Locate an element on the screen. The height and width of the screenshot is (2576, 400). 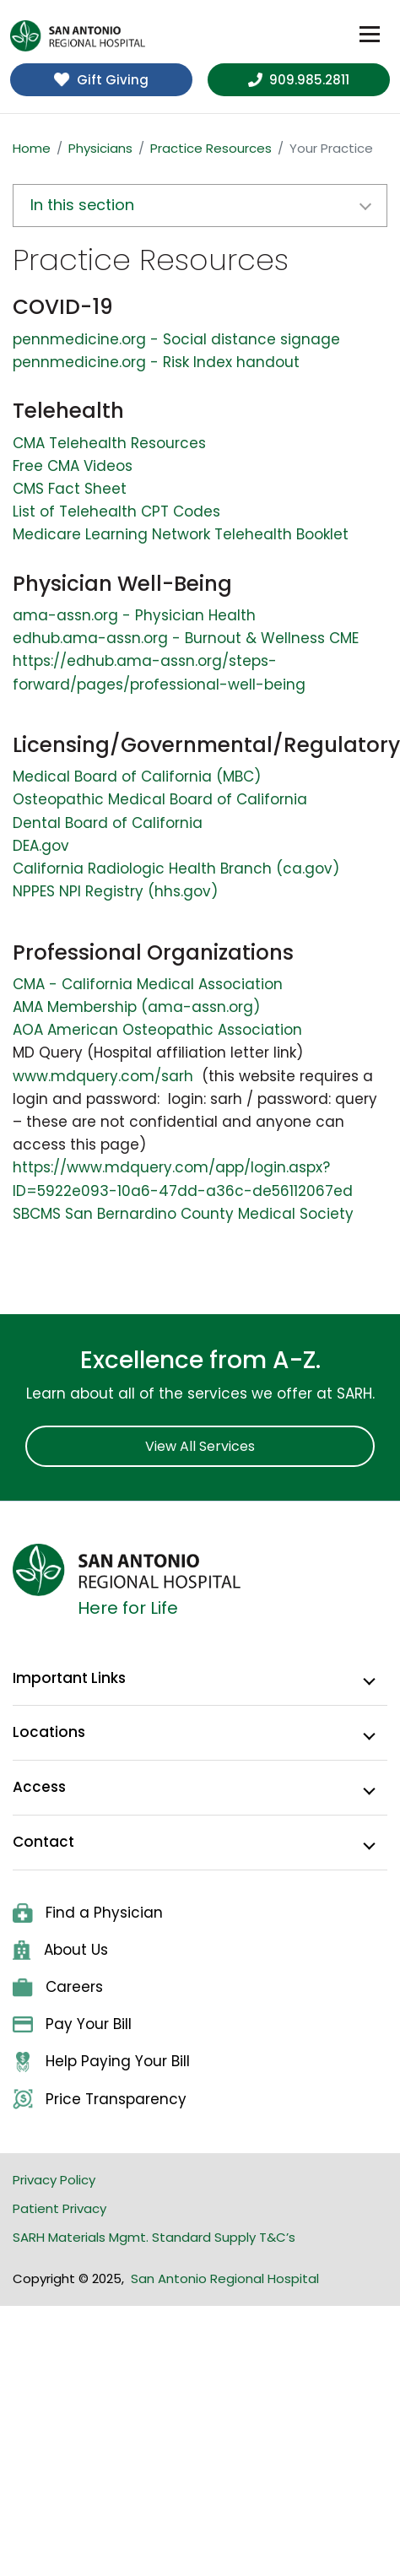
Help Paying Your Bill is located at coordinates (101, 2061).